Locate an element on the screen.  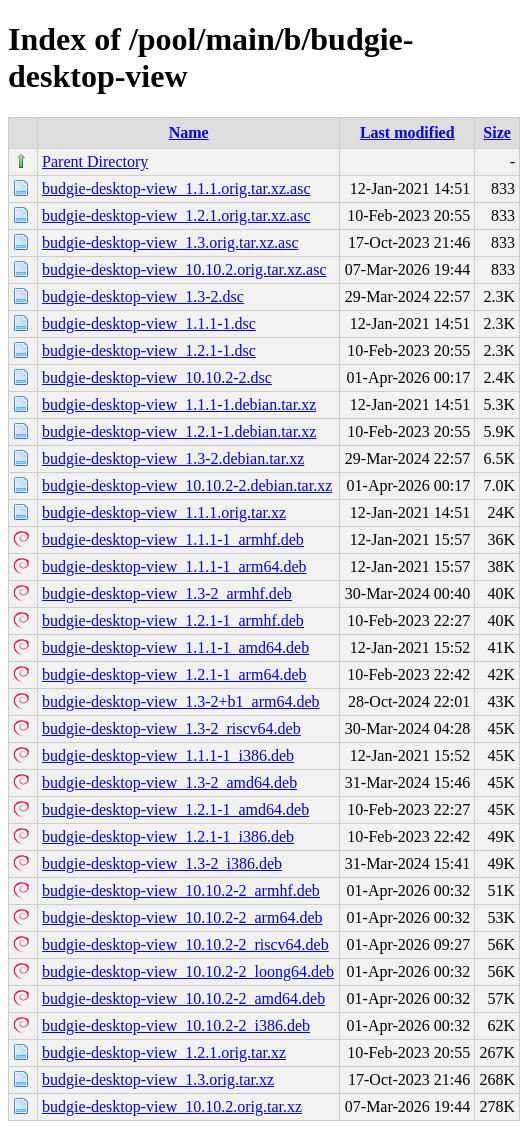
budgie-desktop-view_1.1.1-1.debian.tar.xz is located at coordinates (179, 404).